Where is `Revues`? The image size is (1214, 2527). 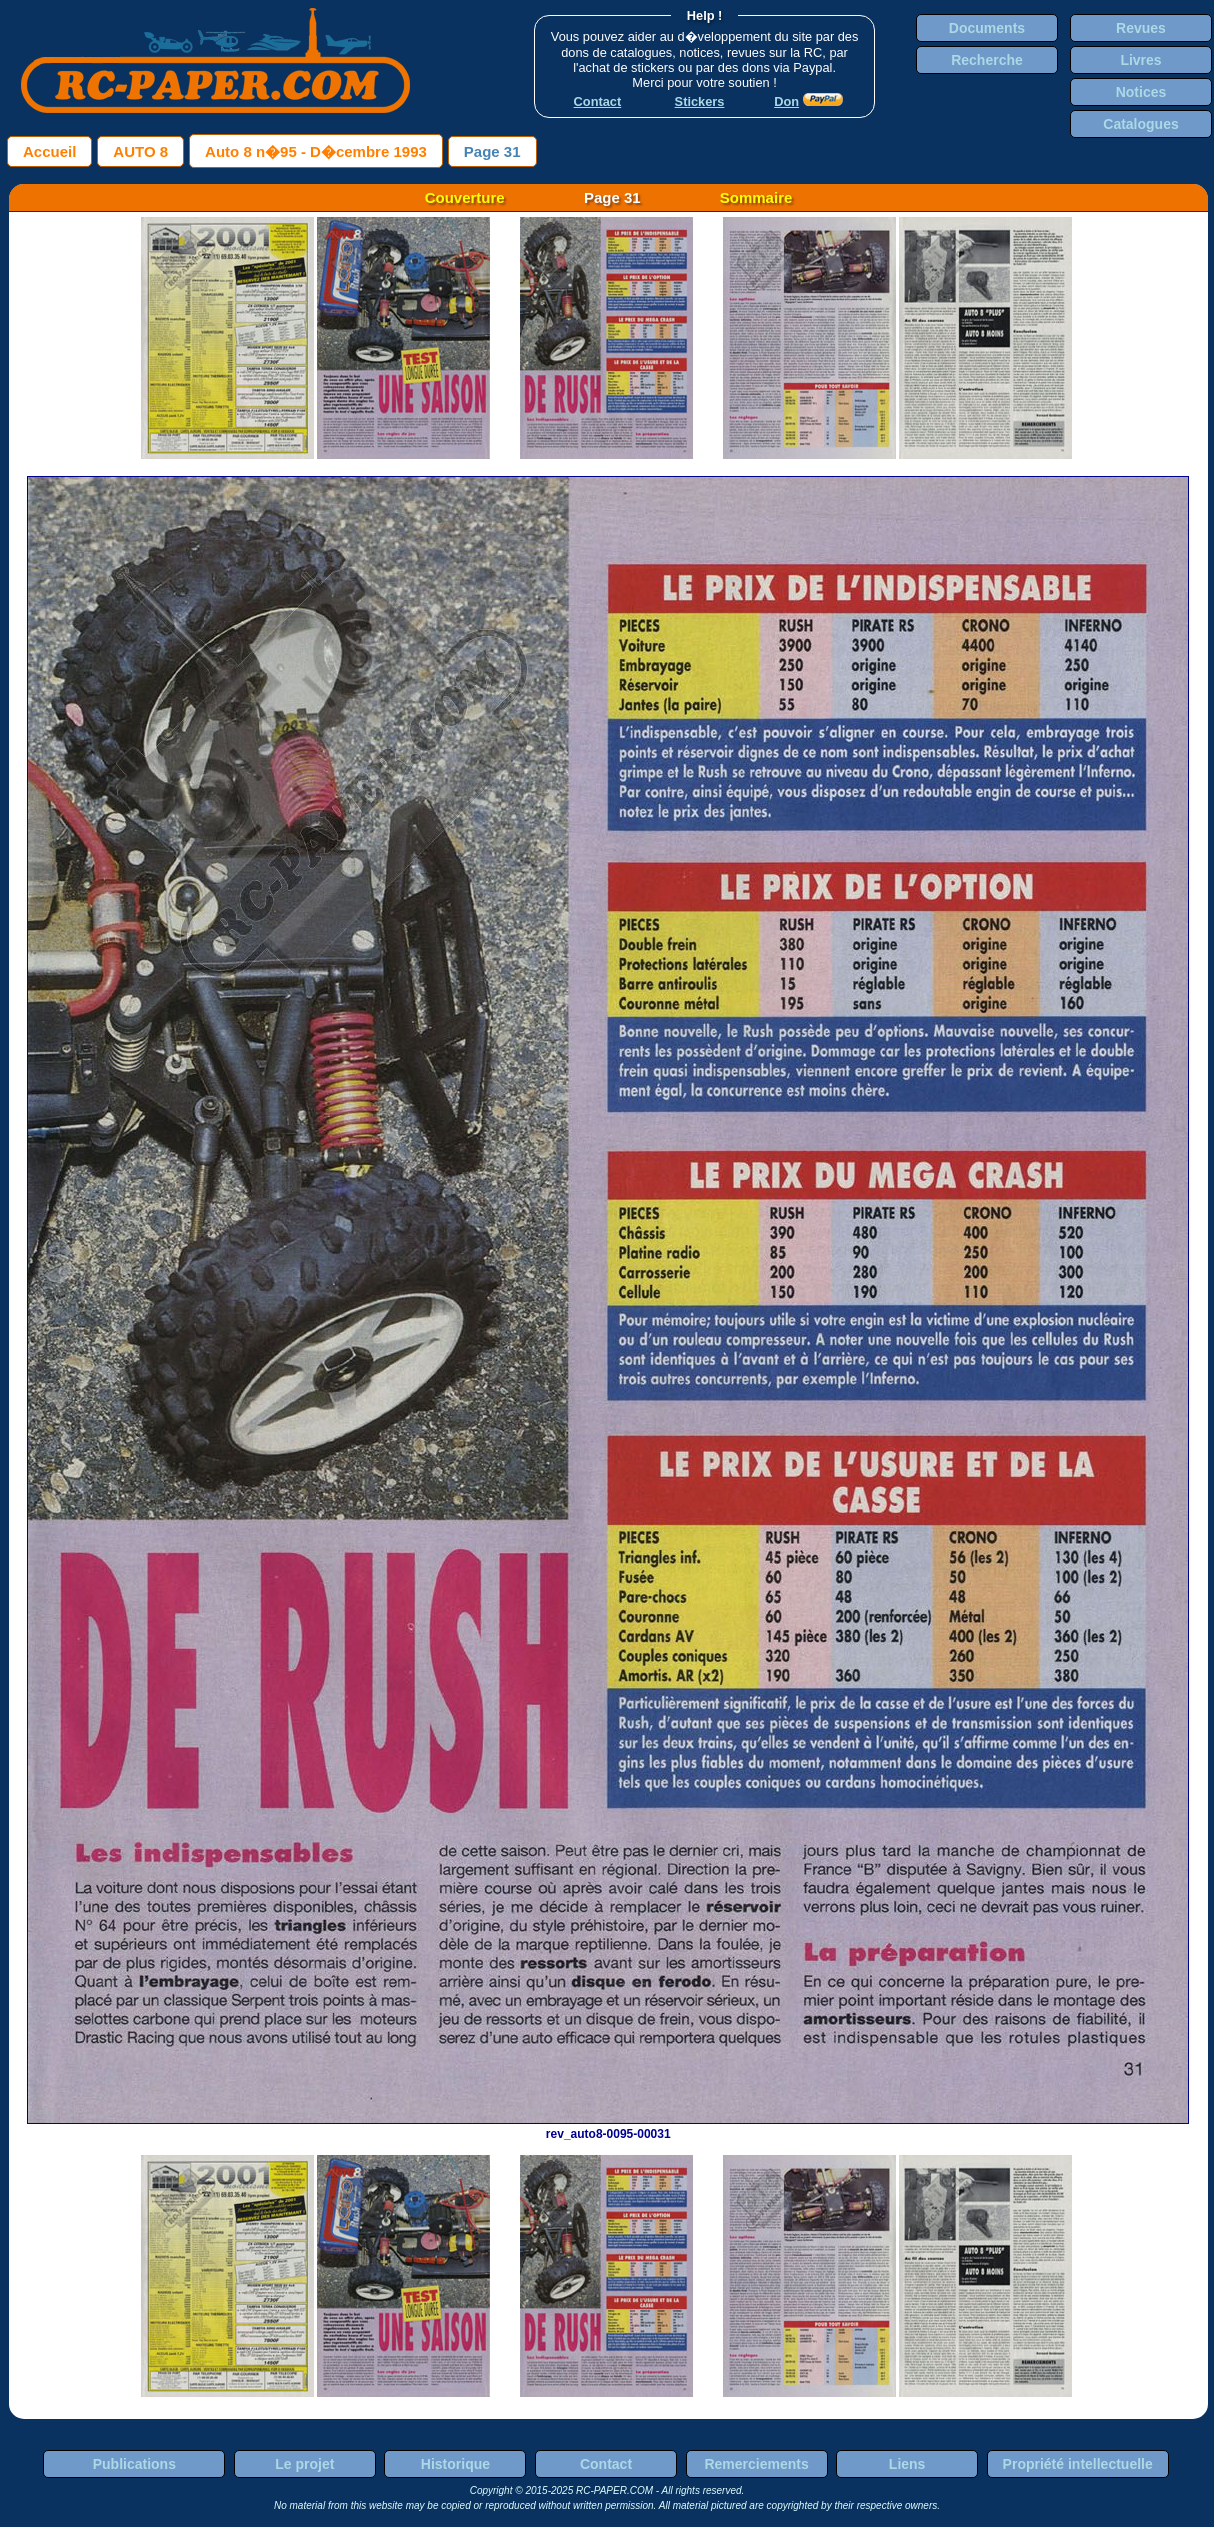 Revues is located at coordinates (1141, 28).